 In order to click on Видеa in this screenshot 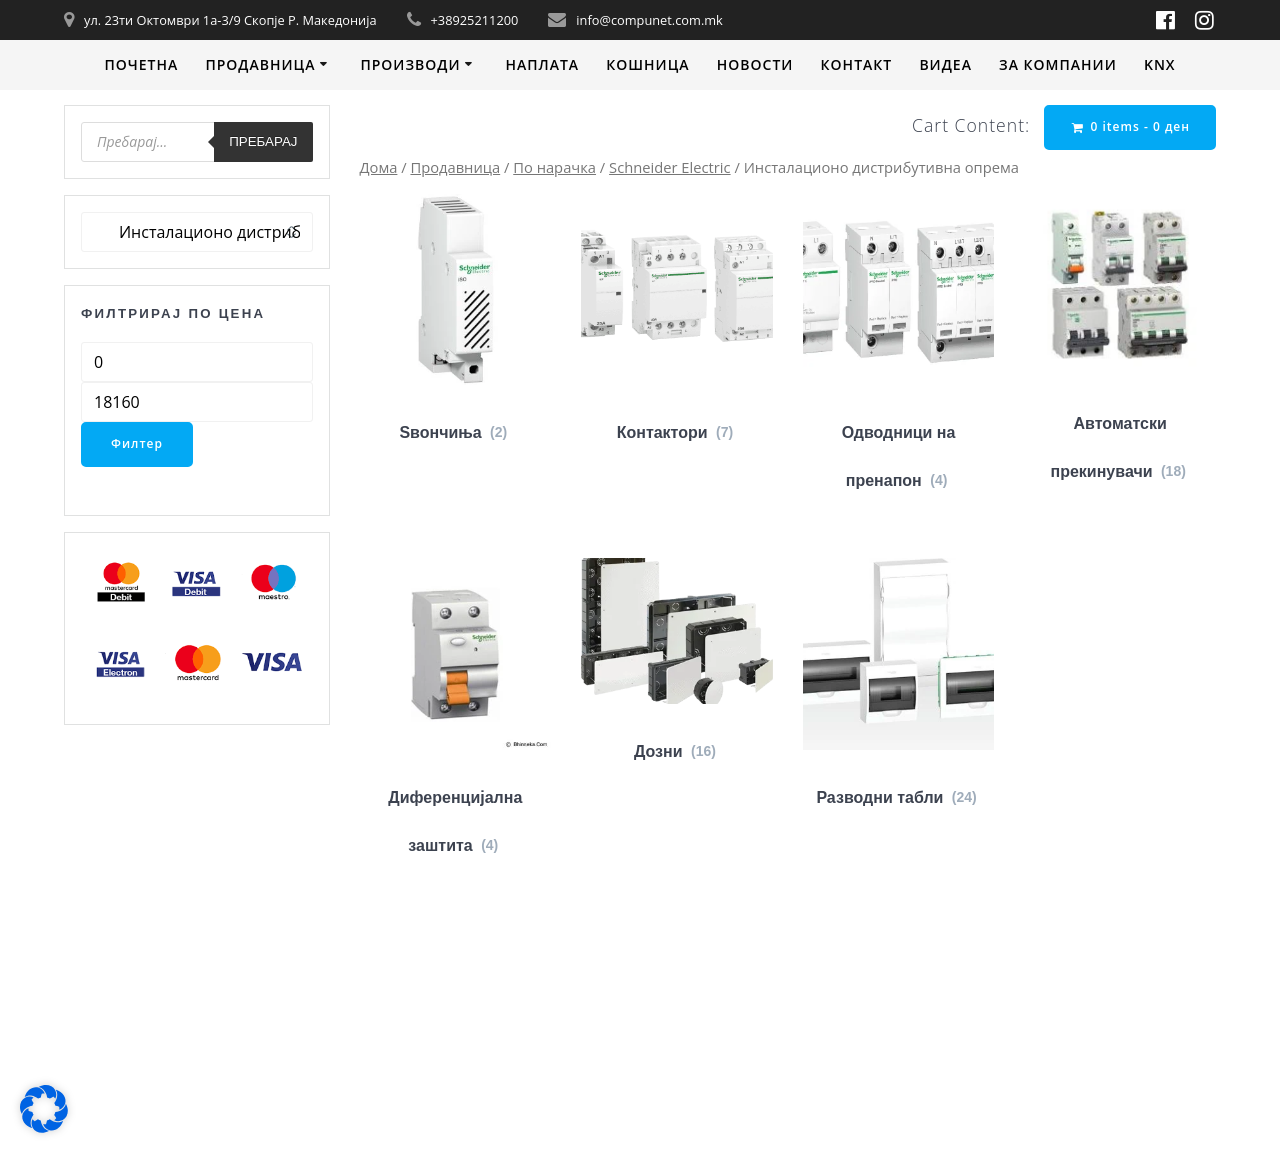, I will do `click(945, 64)`.